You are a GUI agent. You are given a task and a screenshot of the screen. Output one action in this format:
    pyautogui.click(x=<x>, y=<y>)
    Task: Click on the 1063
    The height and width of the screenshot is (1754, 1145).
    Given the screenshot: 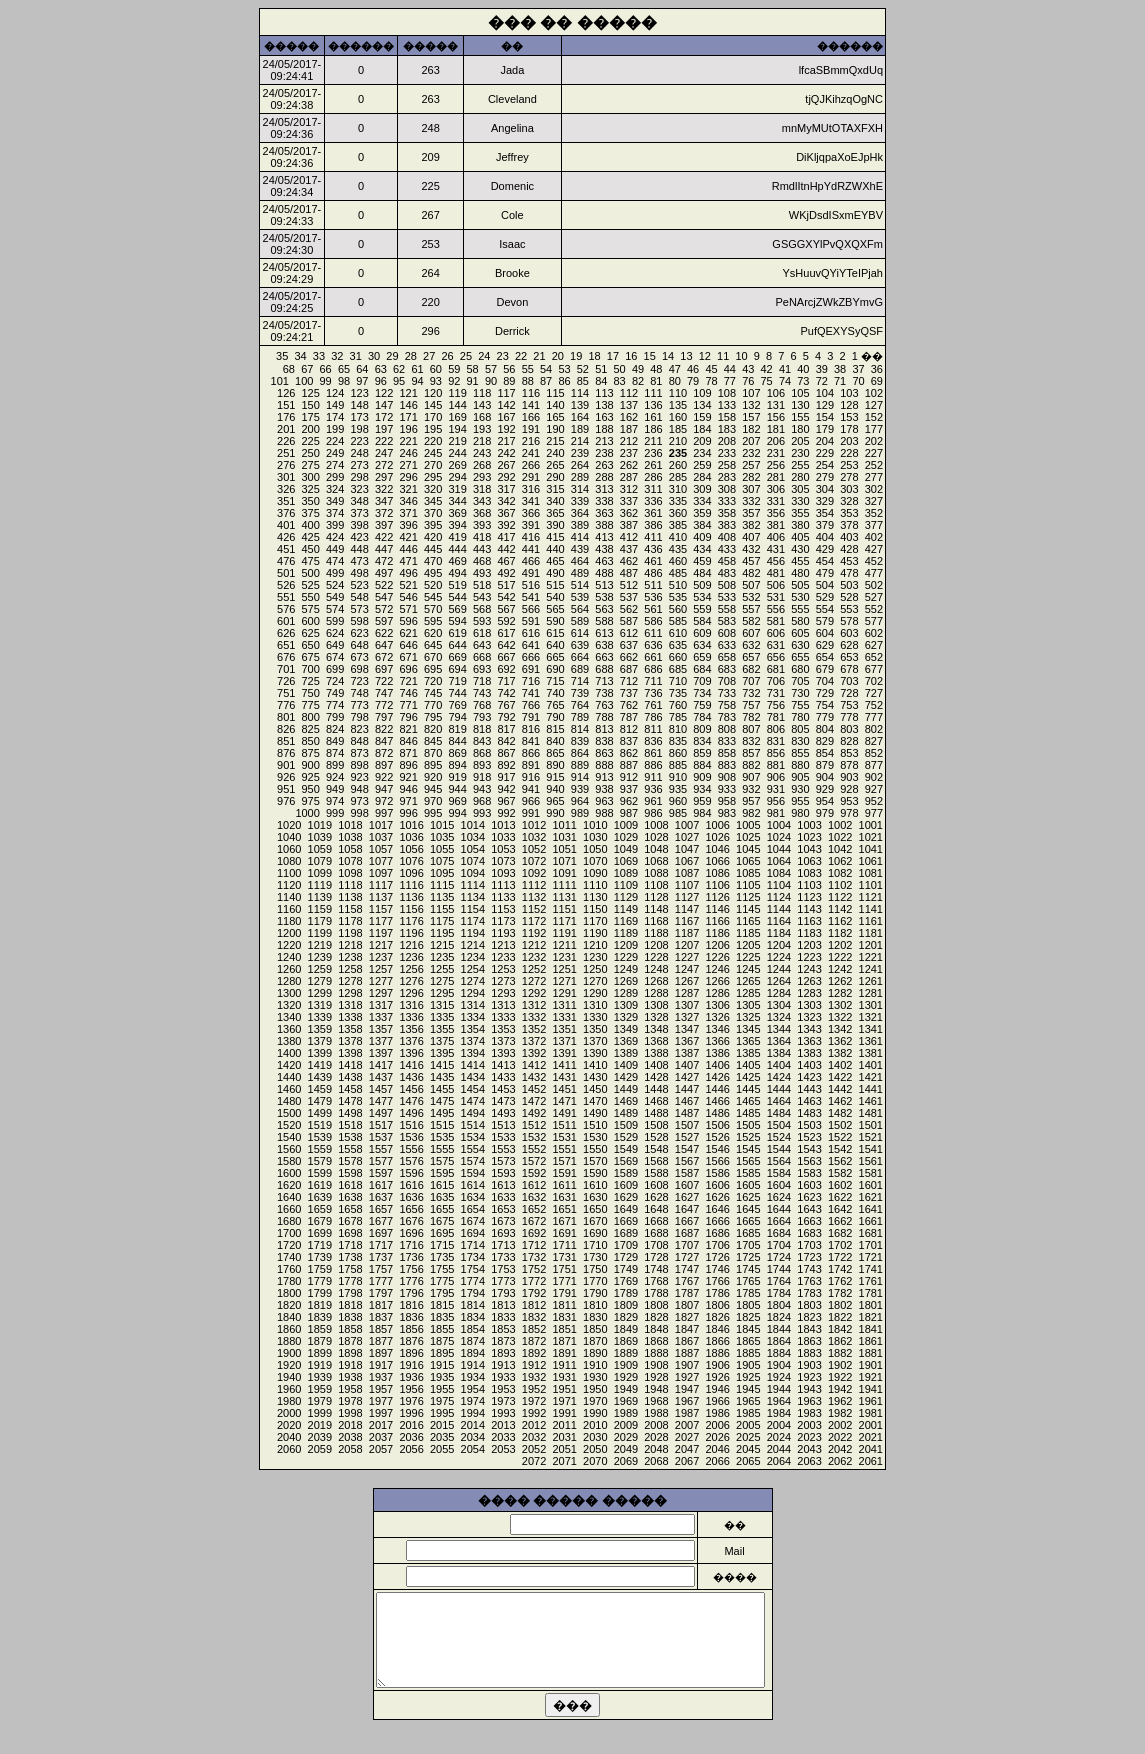 What is the action you would take?
    pyautogui.click(x=809, y=861)
    